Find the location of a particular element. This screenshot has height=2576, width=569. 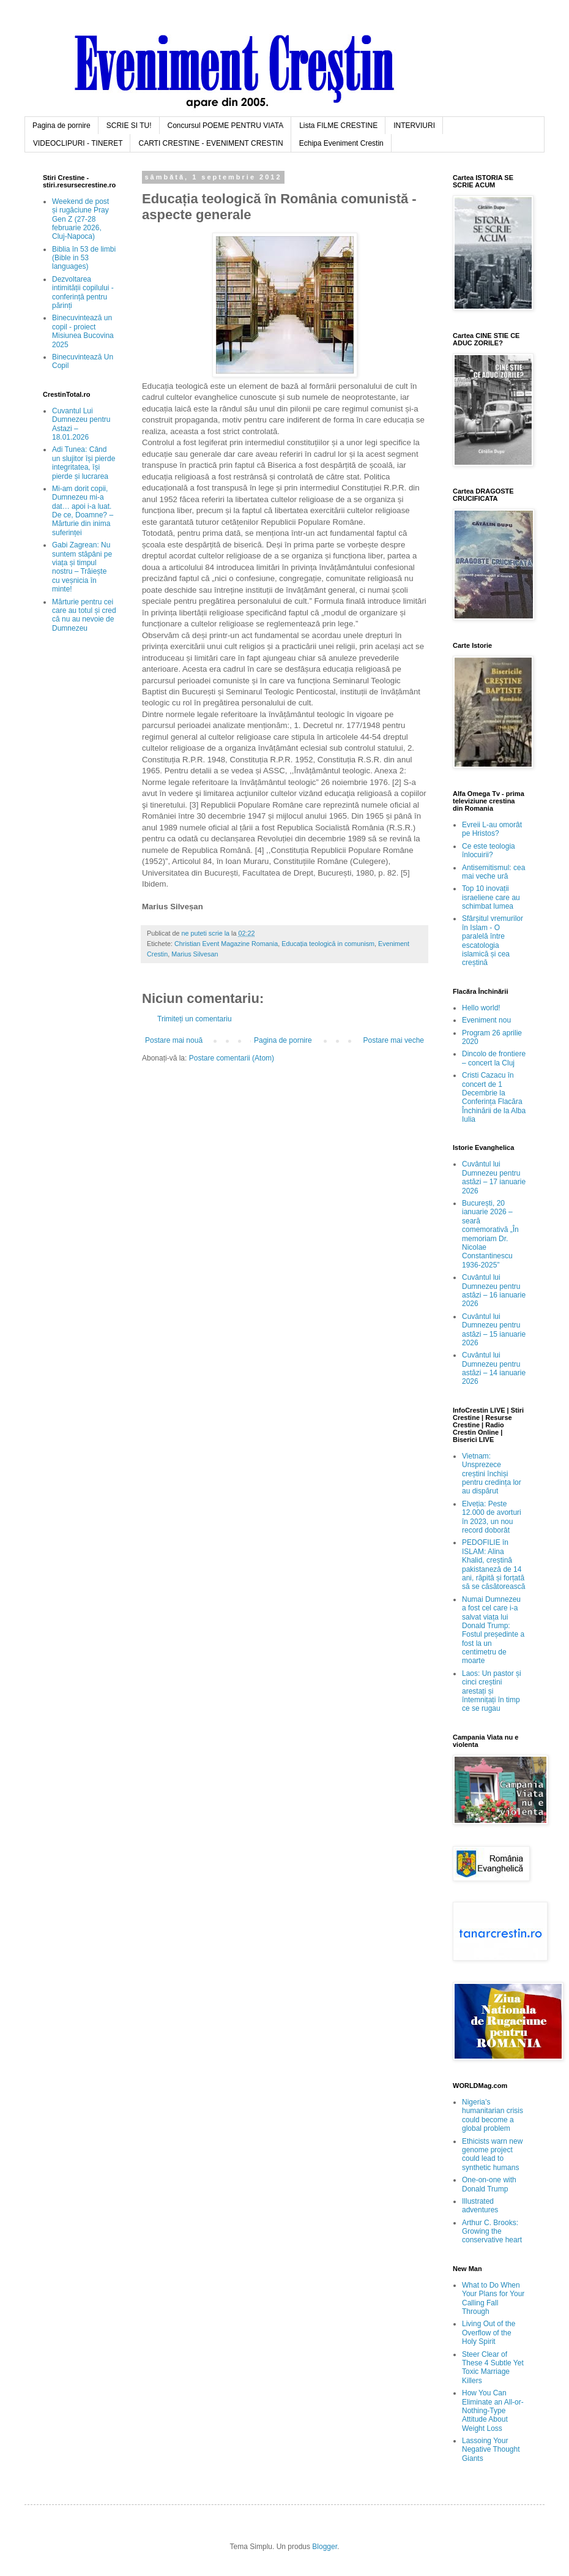

Sfârșitul vremurilor în Islam - O paralelă între escatologia islamică și cea creștină is located at coordinates (492, 940).